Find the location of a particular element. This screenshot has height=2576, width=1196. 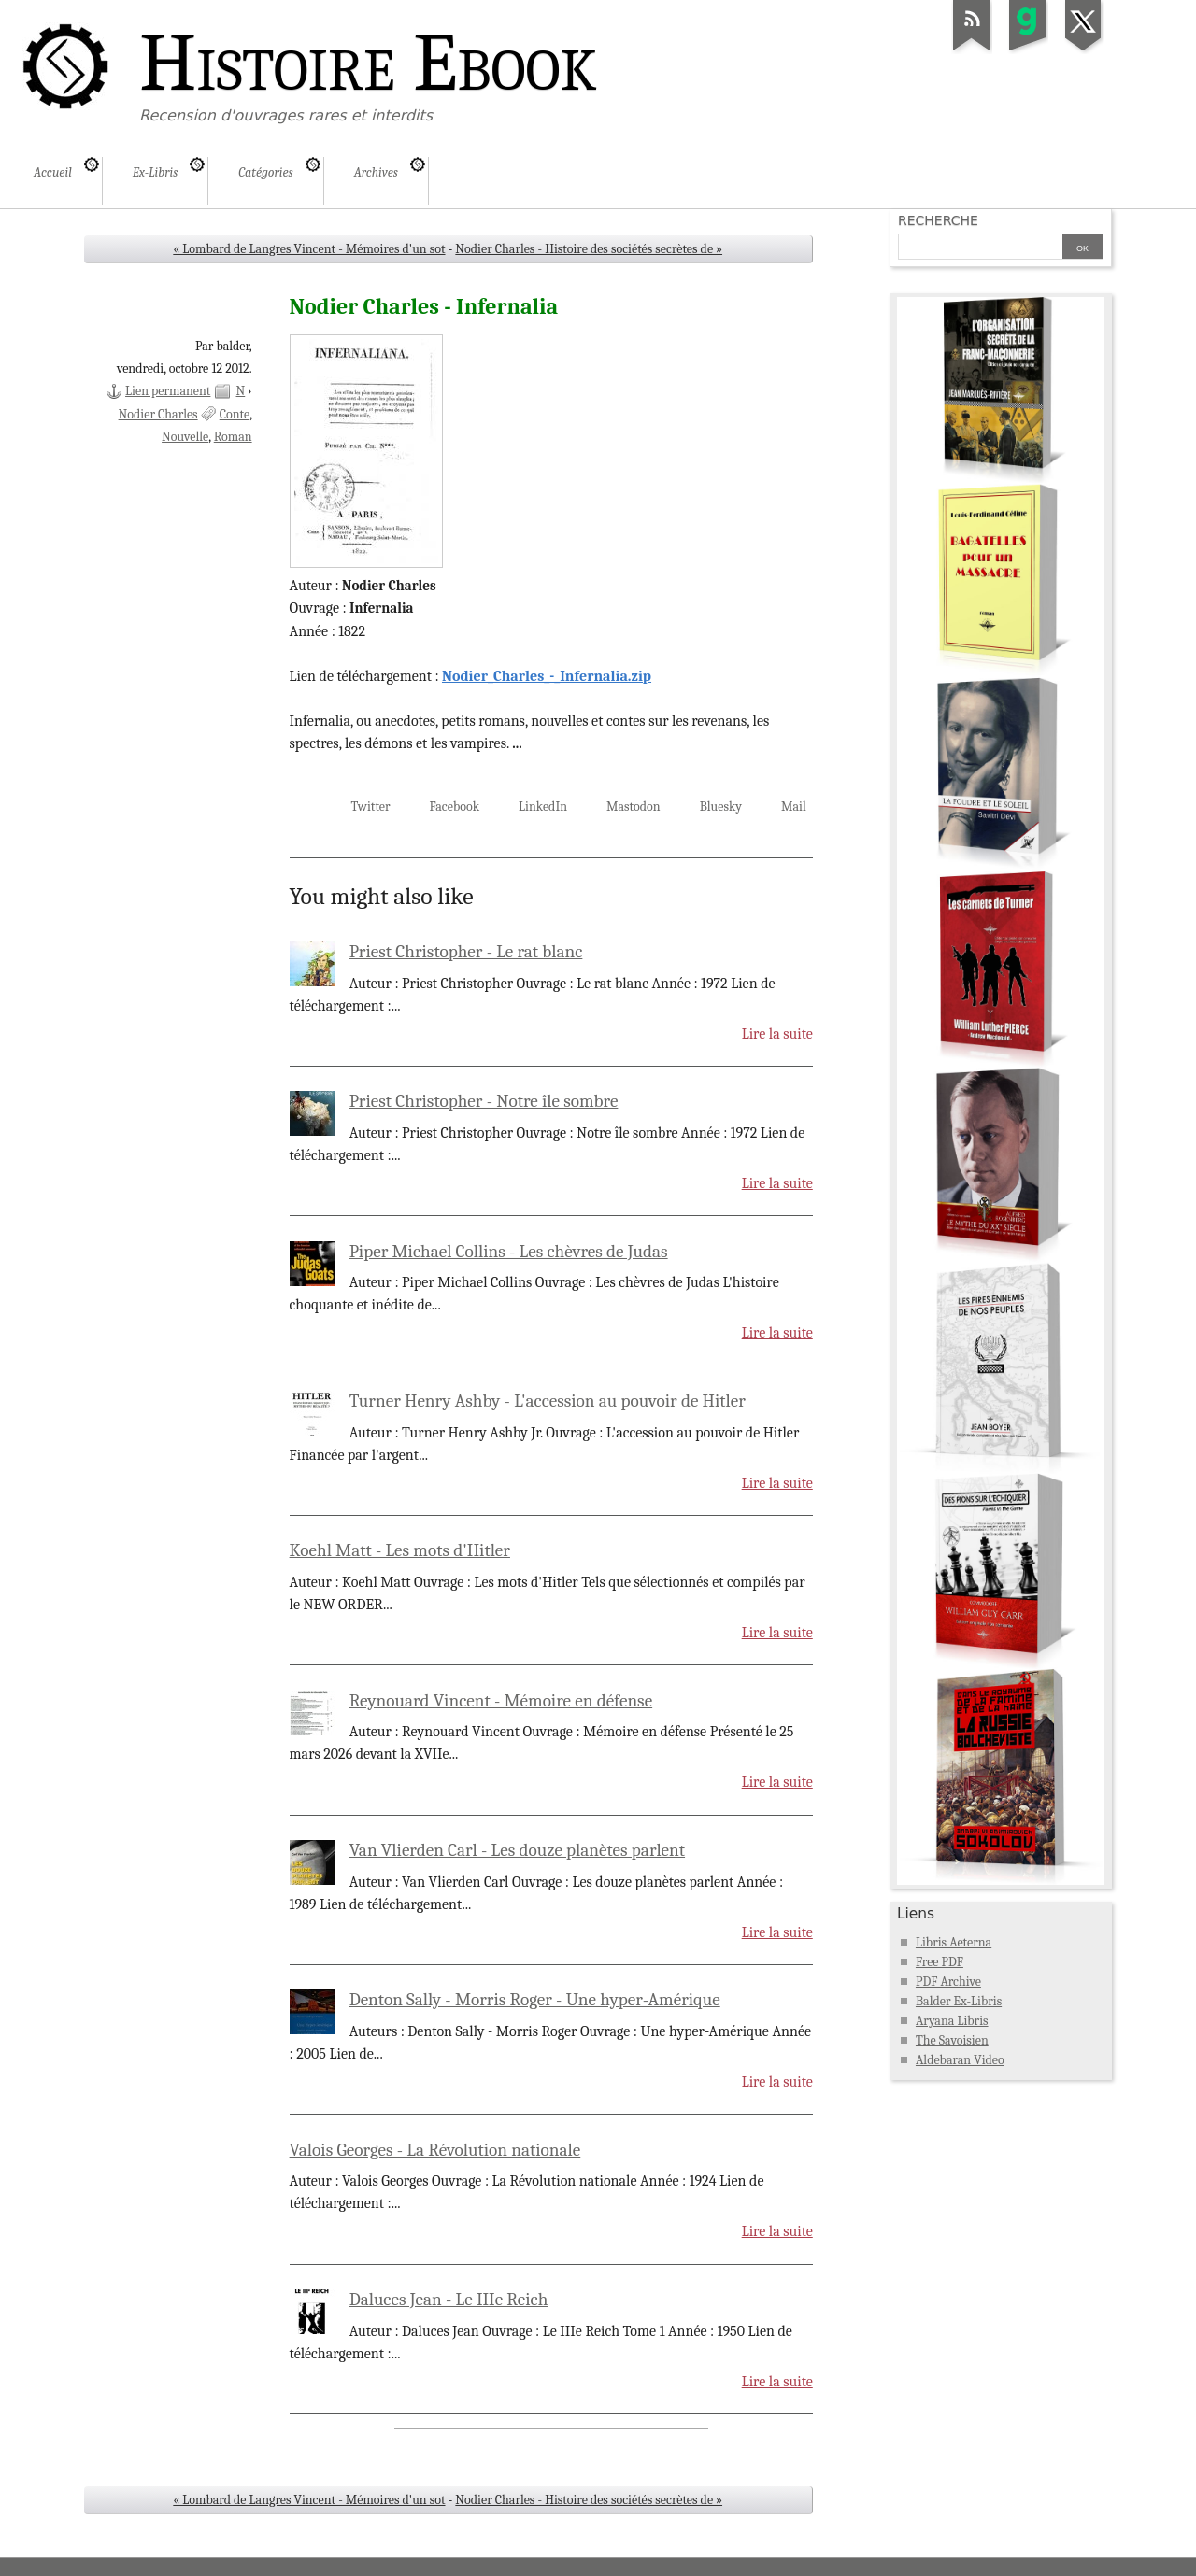

[Recherche] is located at coordinates (980, 248).